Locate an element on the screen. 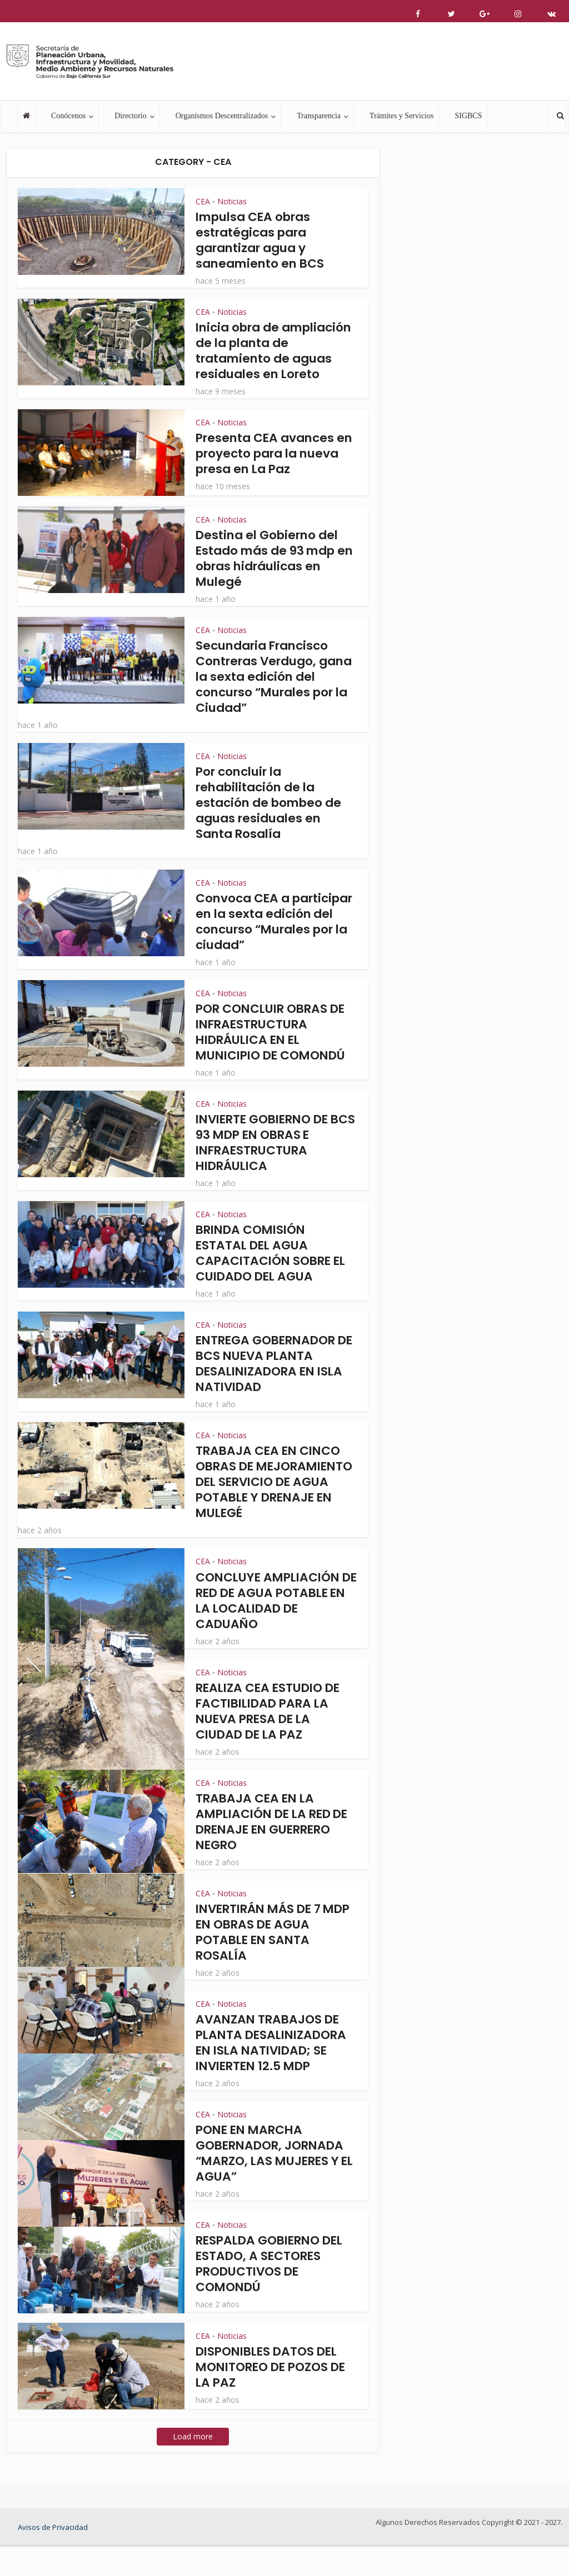 This screenshot has width=569, height=2576. INVERTIRÁN MÁS DE 7 MDP EN OBRAS DE AGUA POTABLE EN SANTA ROSALÍA is located at coordinates (270, 1963).